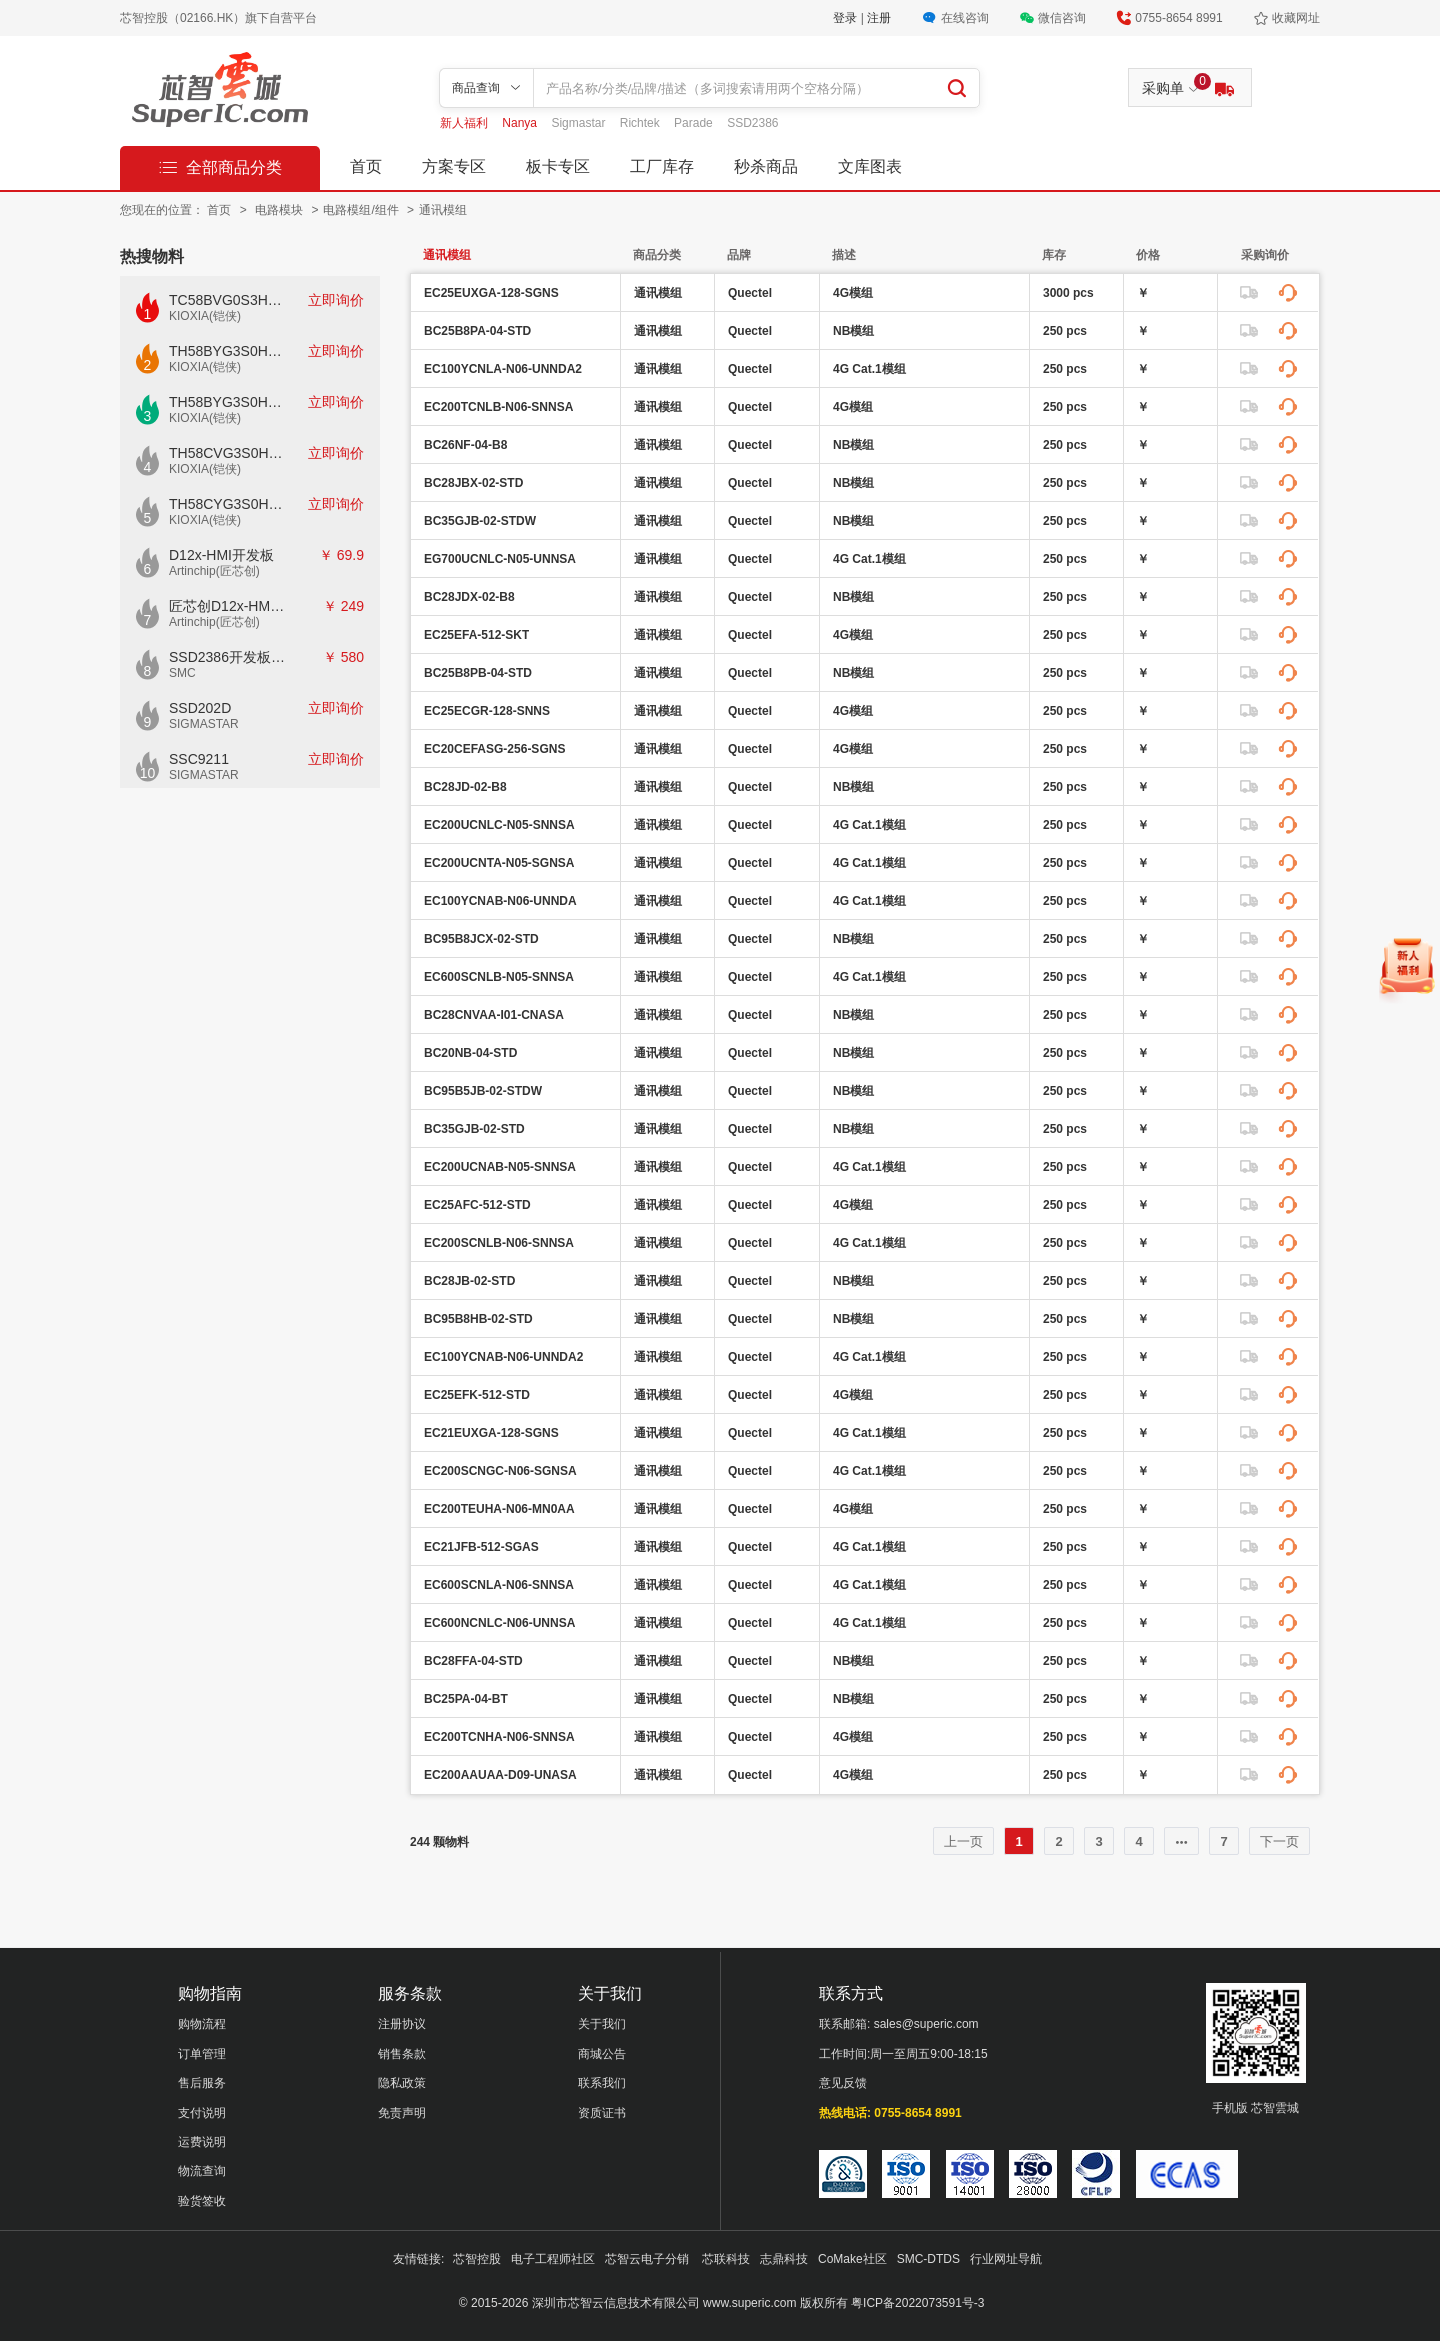 The image size is (1440, 2341). What do you see at coordinates (602, 2024) in the screenshot?
I see `关于我们` at bounding box center [602, 2024].